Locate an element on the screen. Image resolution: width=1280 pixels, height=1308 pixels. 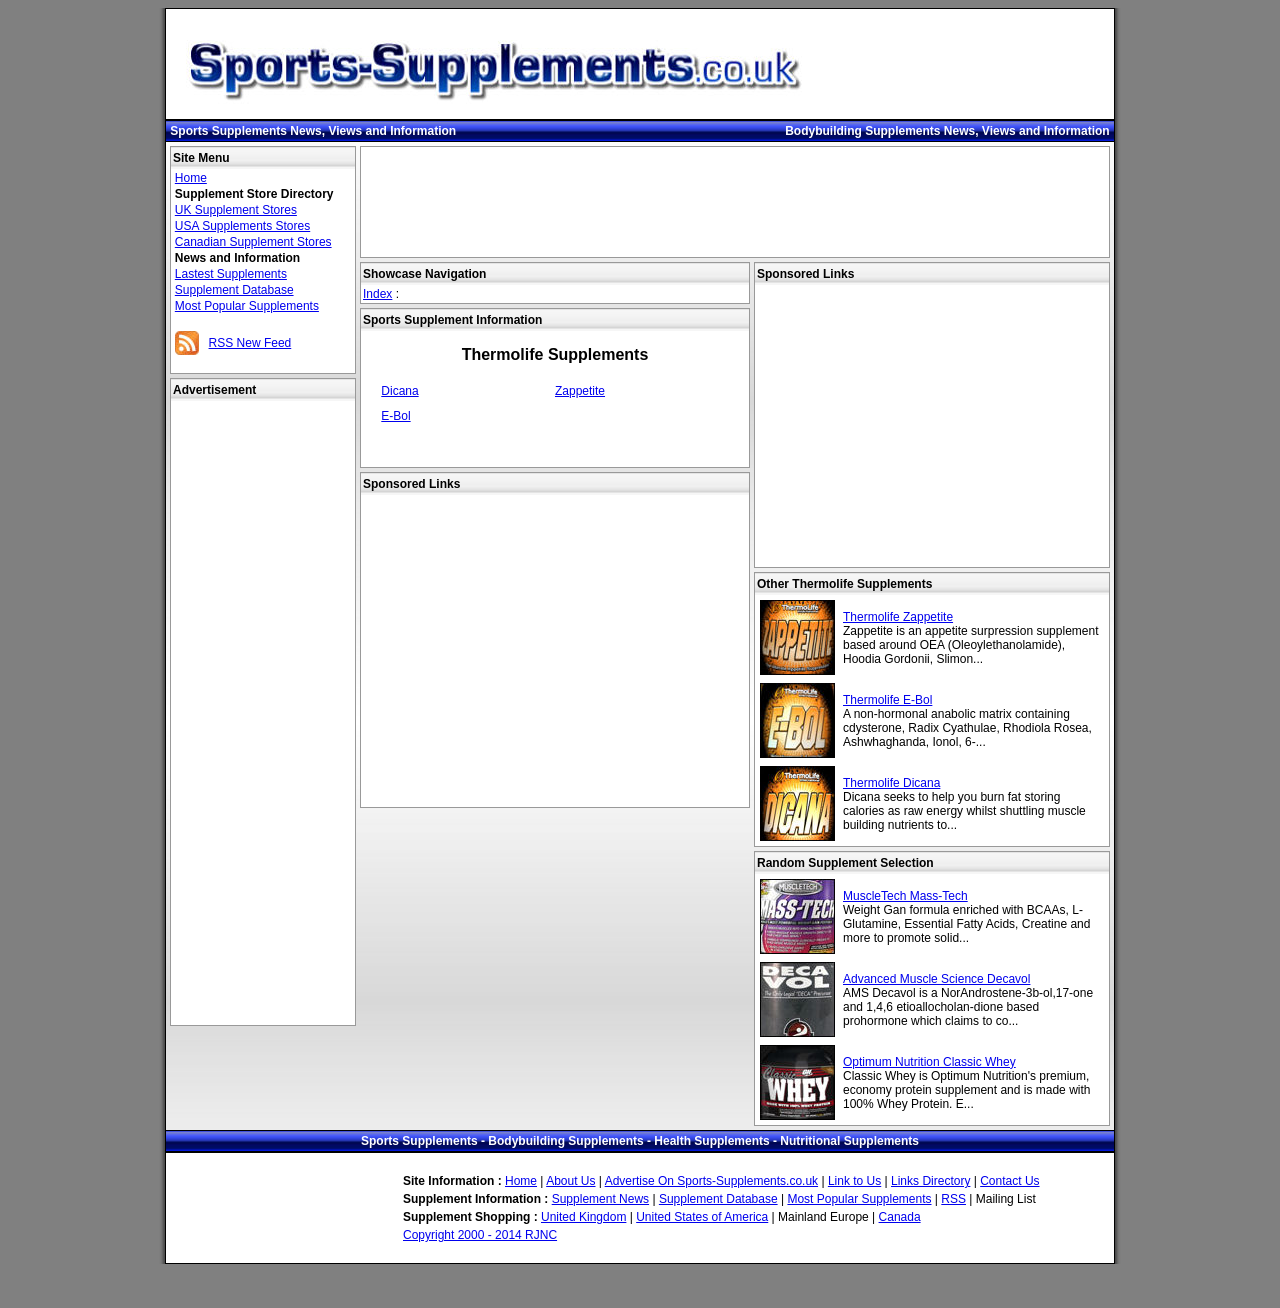
Link to Us is located at coordinates (854, 1181).